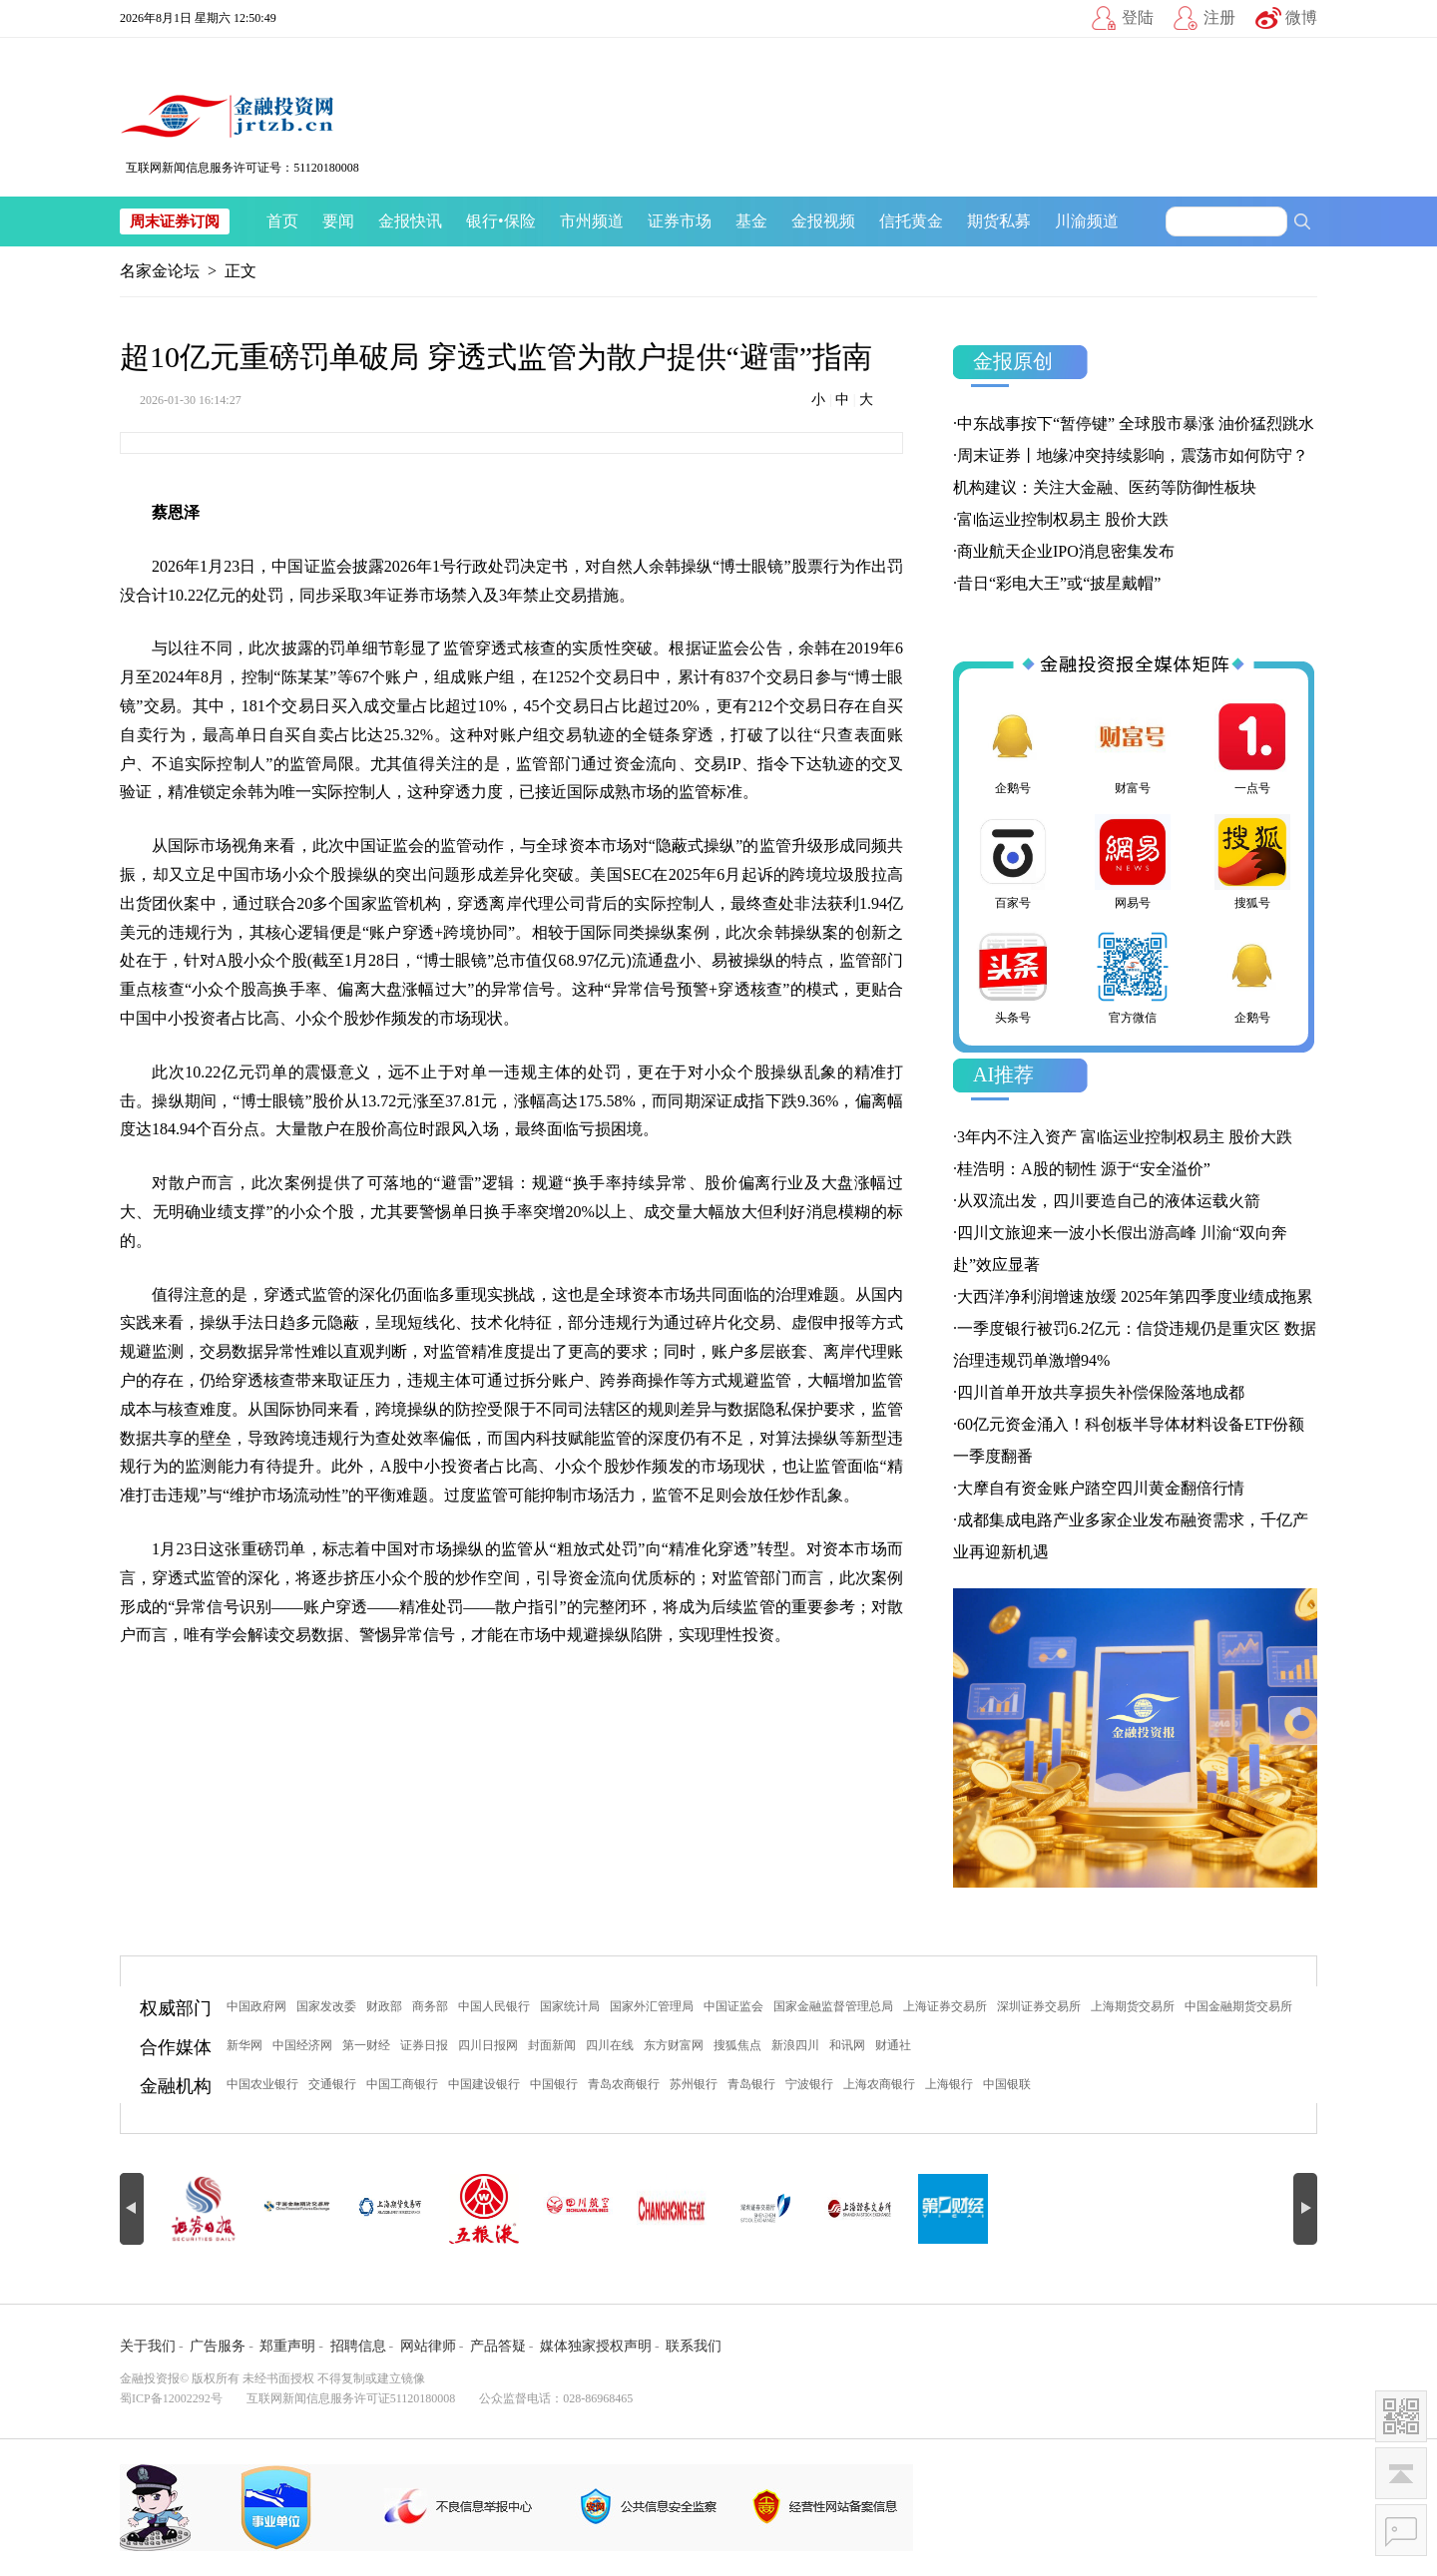 This screenshot has height=2576, width=1437. I want to click on 媒体独家授权声明, so click(596, 2346).